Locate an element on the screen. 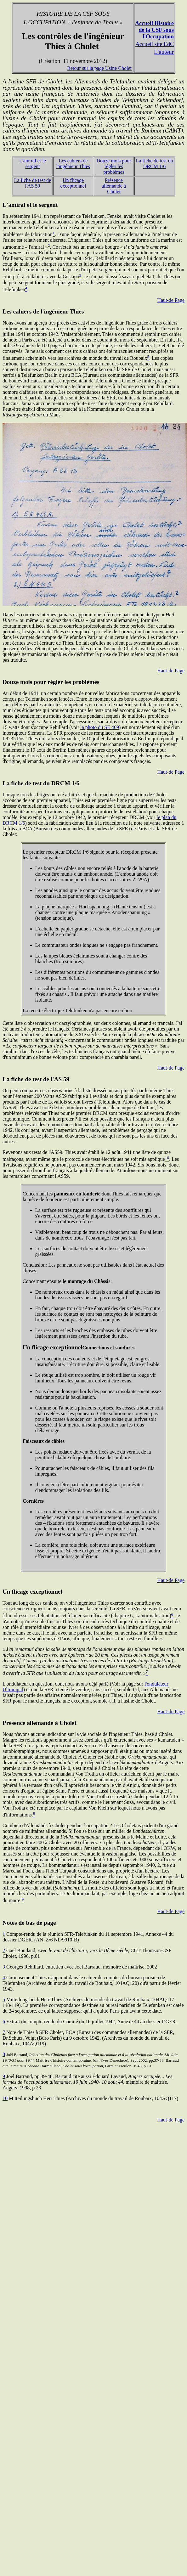  L'auteur is located at coordinates (164, 51).